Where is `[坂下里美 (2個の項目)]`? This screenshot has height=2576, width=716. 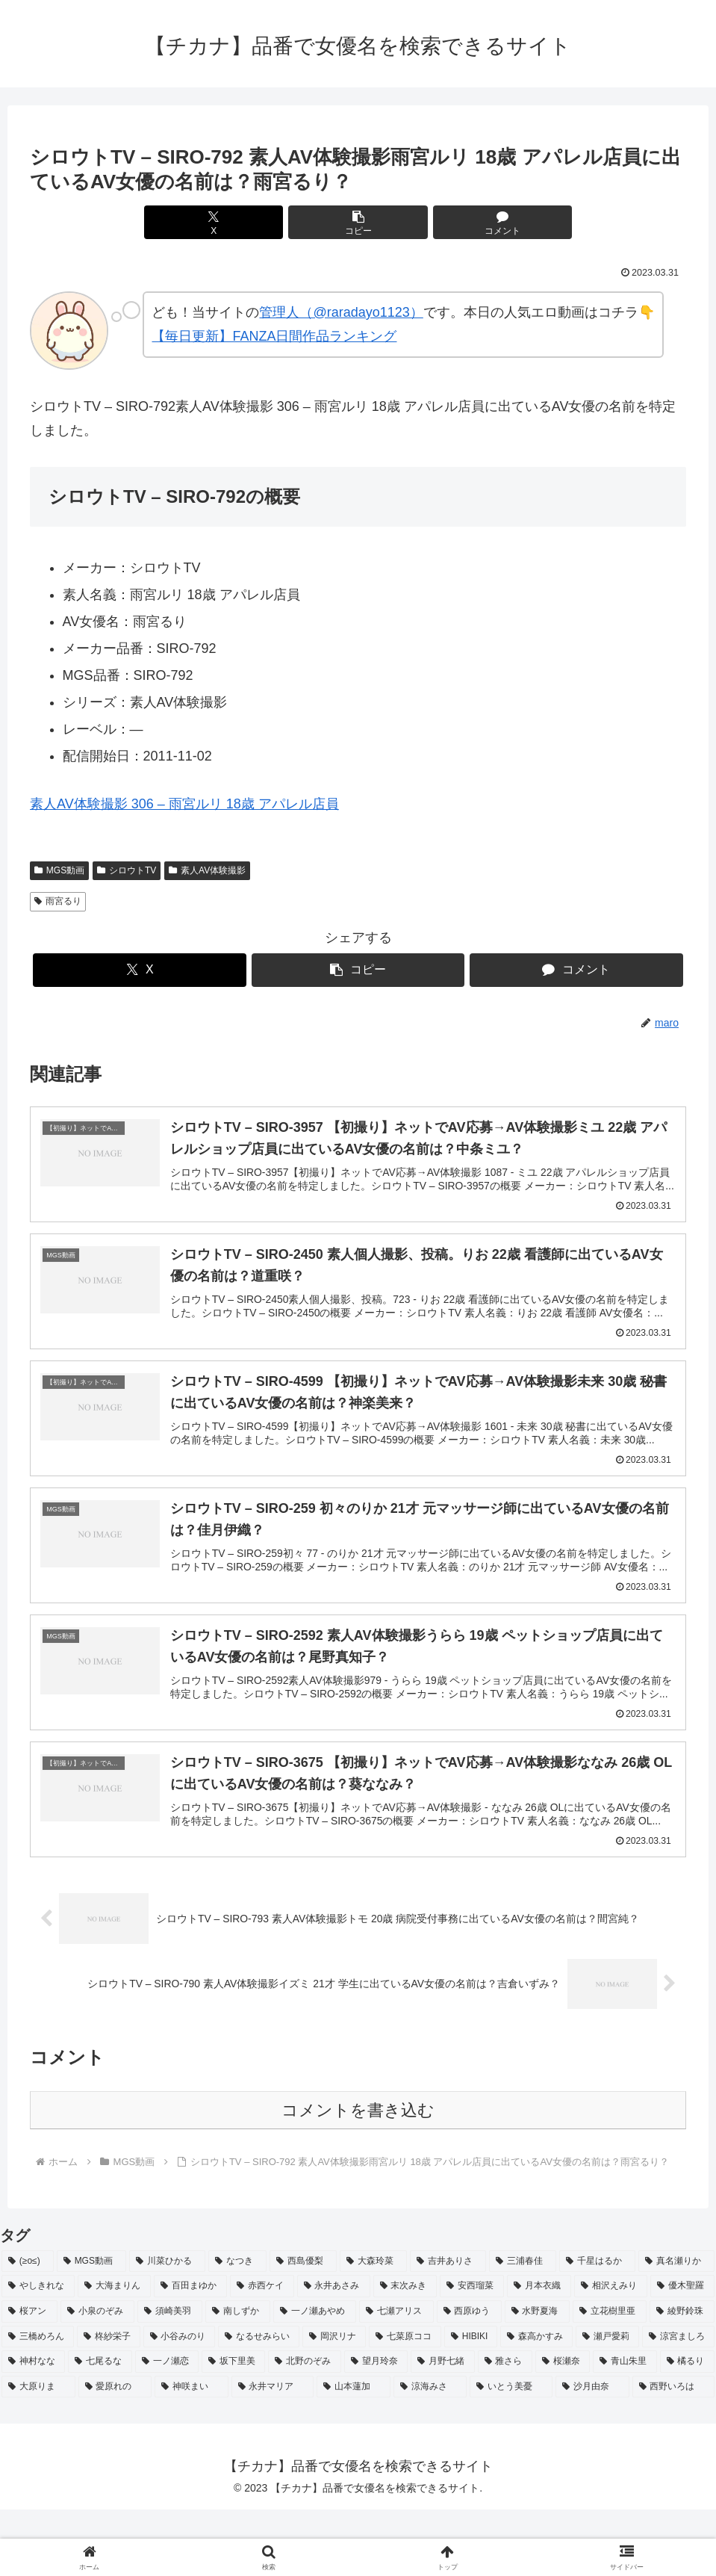
[坂下里美 (2個の項目)] is located at coordinates (233, 2428).